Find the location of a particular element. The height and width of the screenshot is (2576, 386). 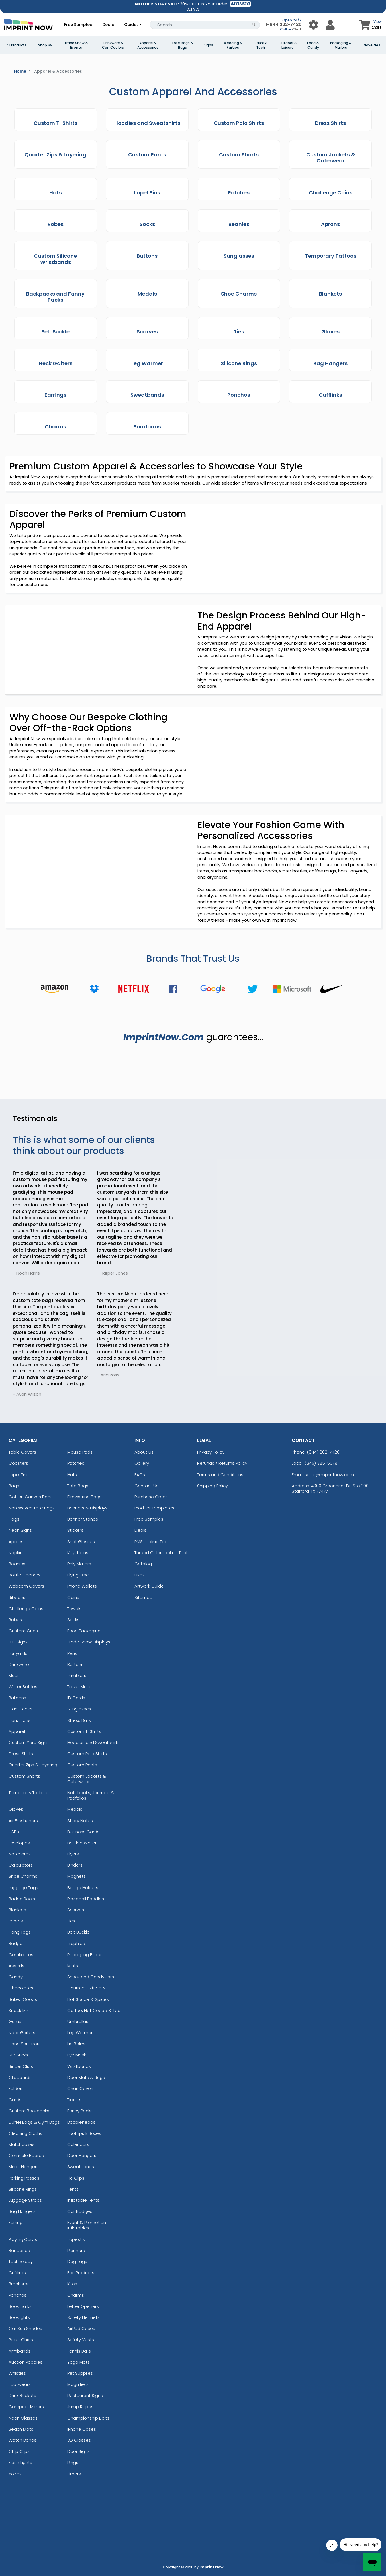

Silicone Rings is located at coordinates (23, 2189).